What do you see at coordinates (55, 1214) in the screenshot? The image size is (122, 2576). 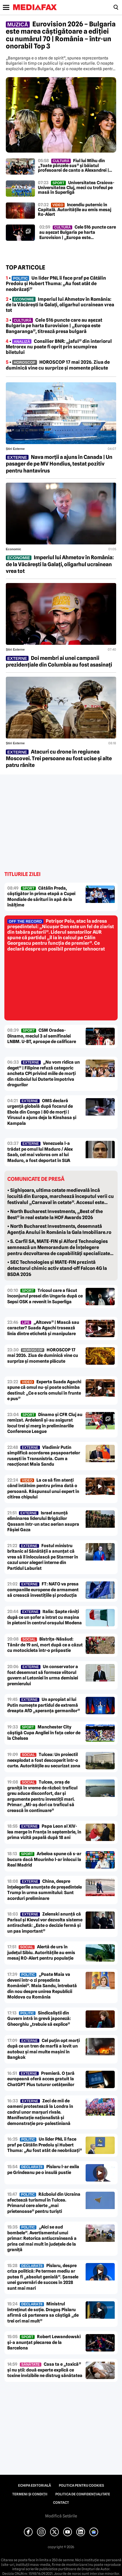 I see `• North Bucharest Investments, „Best of the Best” în real estate la HOF Awards 2026` at bounding box center [55, 1214].